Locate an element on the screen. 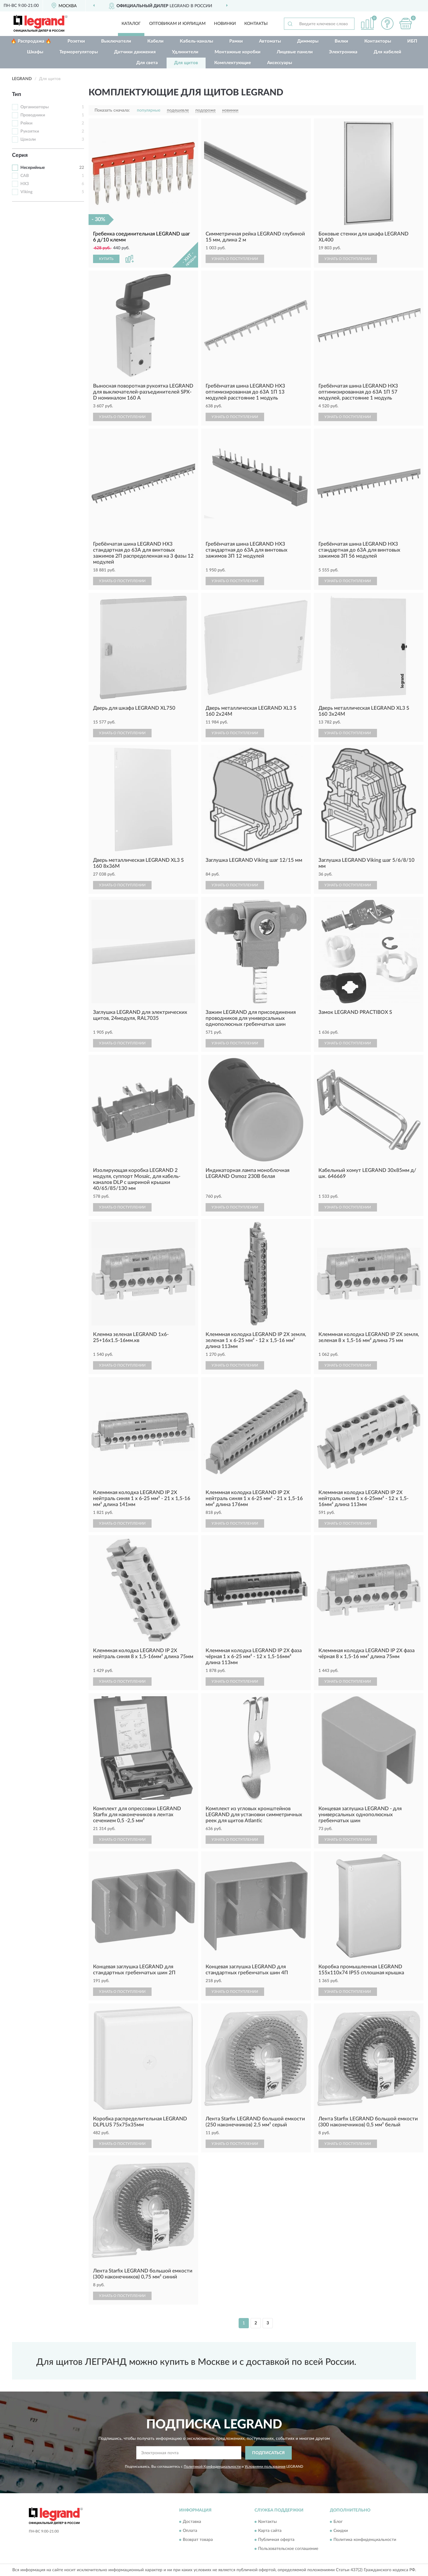 The width and height of the screenshot is (428, 2576). Автоматы is located at coordinates (270, 41).